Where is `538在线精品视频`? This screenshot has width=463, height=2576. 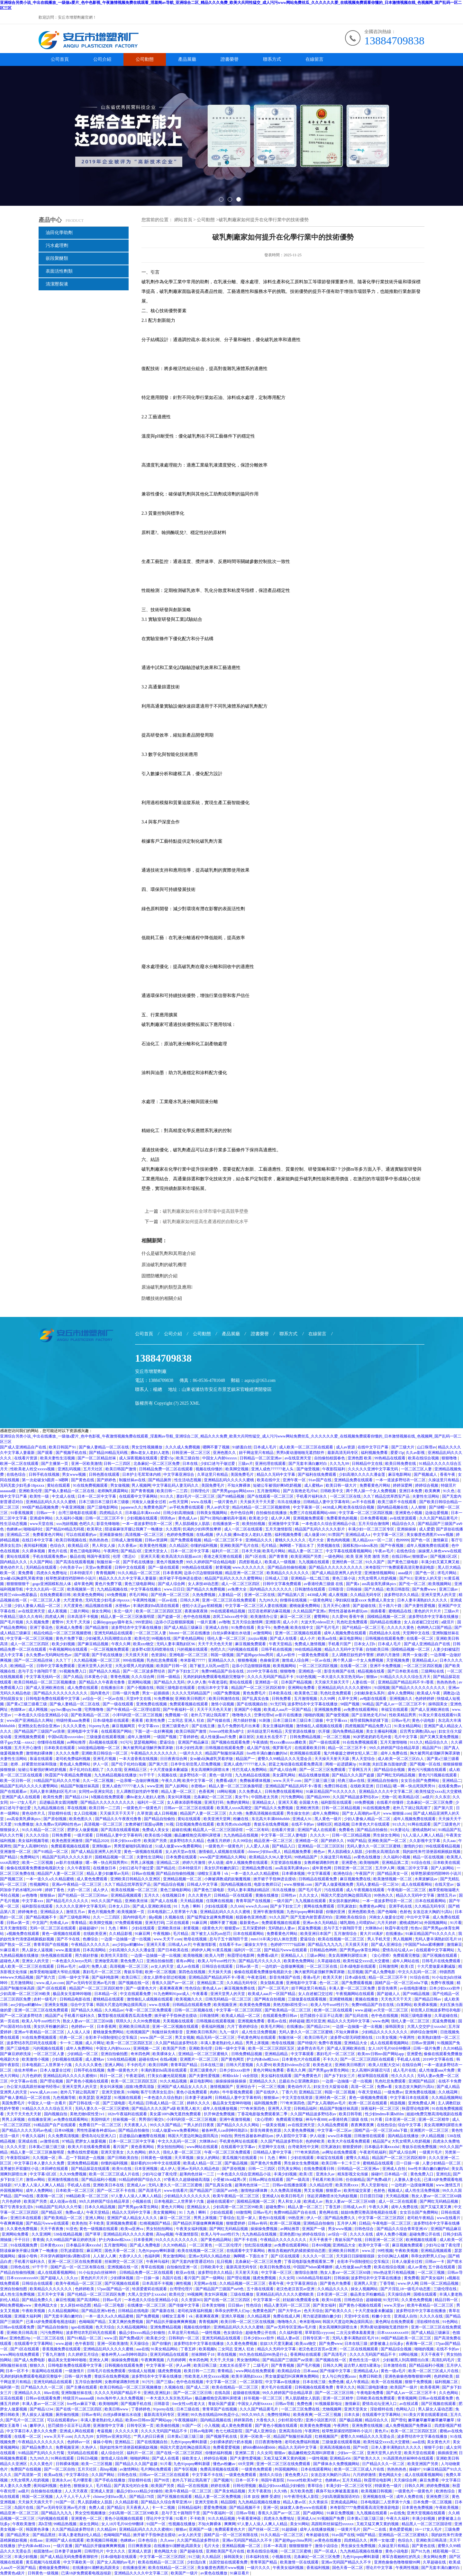 538在线精品视频 is located at coordinates (122, 2059).